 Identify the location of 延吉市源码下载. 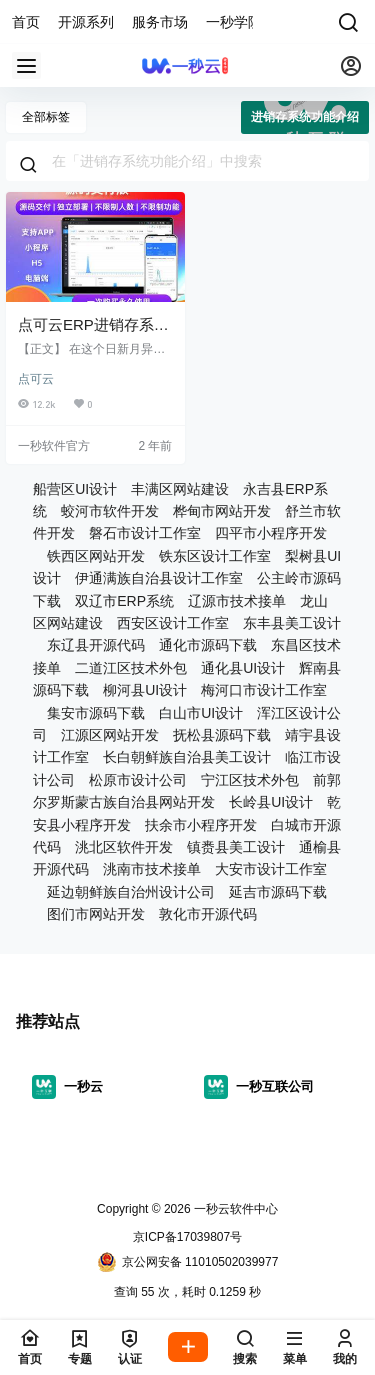
(278, 892).